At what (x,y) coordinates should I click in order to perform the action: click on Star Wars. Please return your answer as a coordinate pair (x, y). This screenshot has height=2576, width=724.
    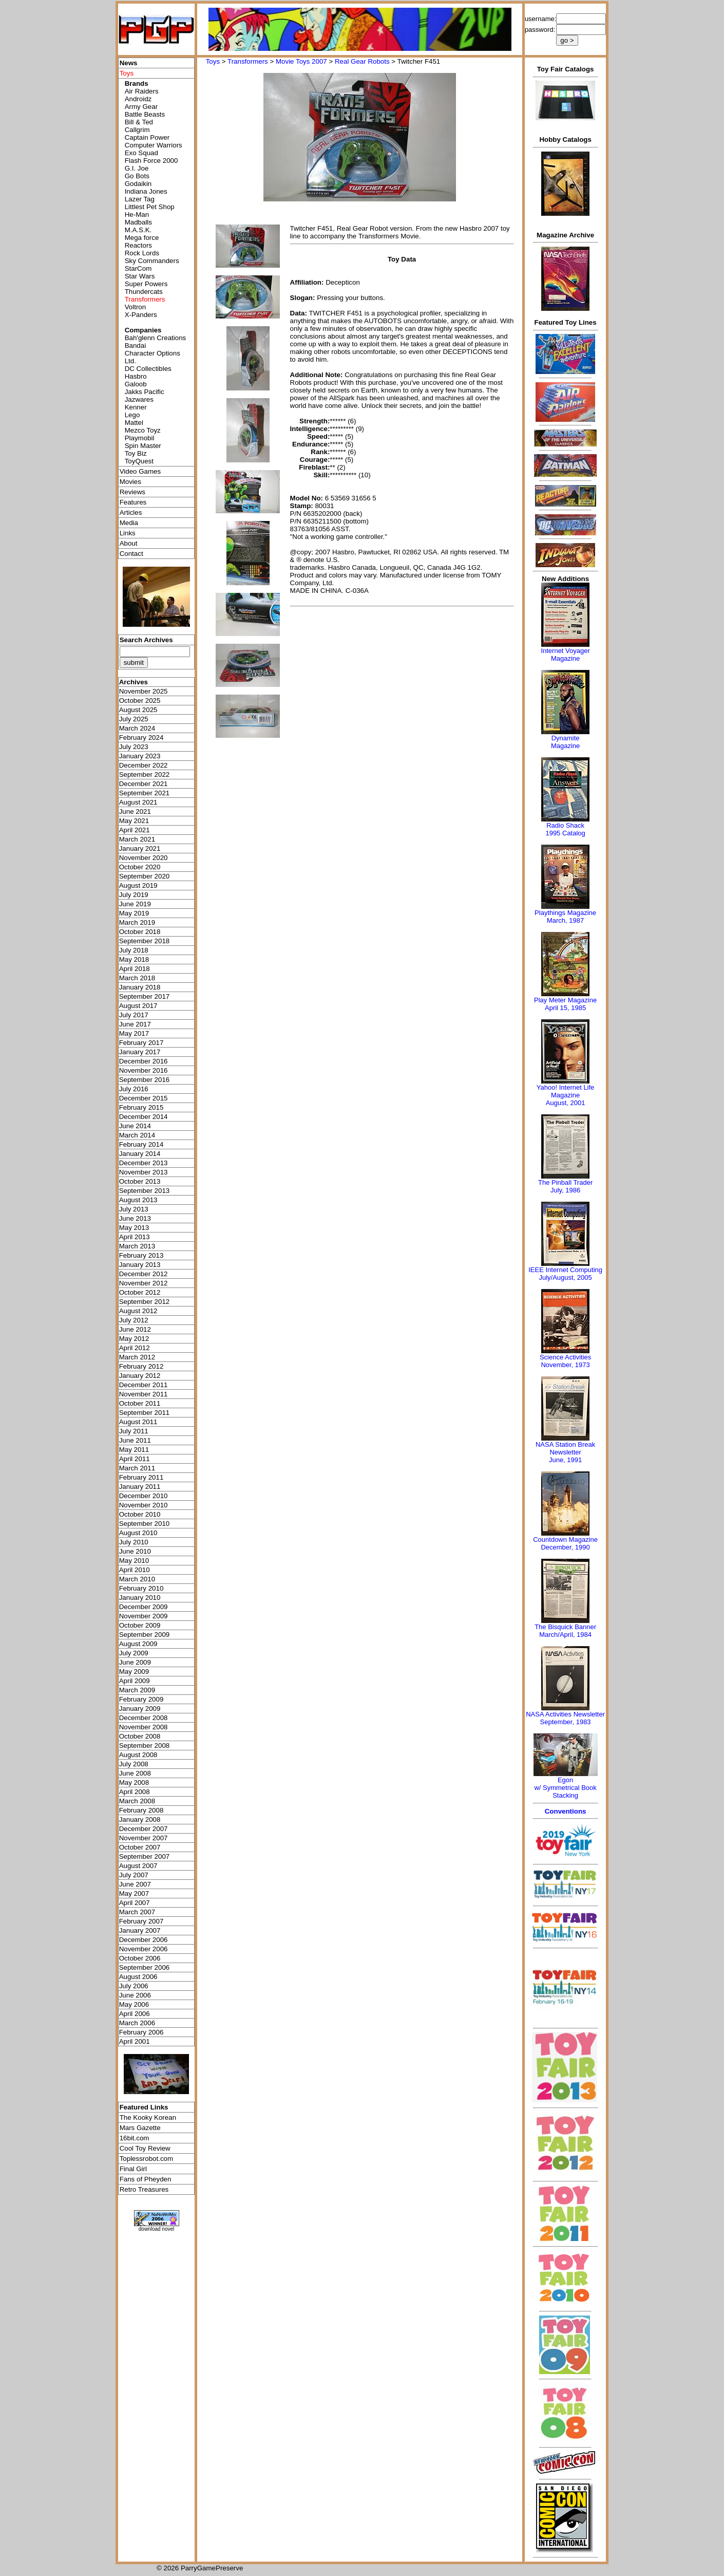
    Looking at the image, I should click on (140, 276).